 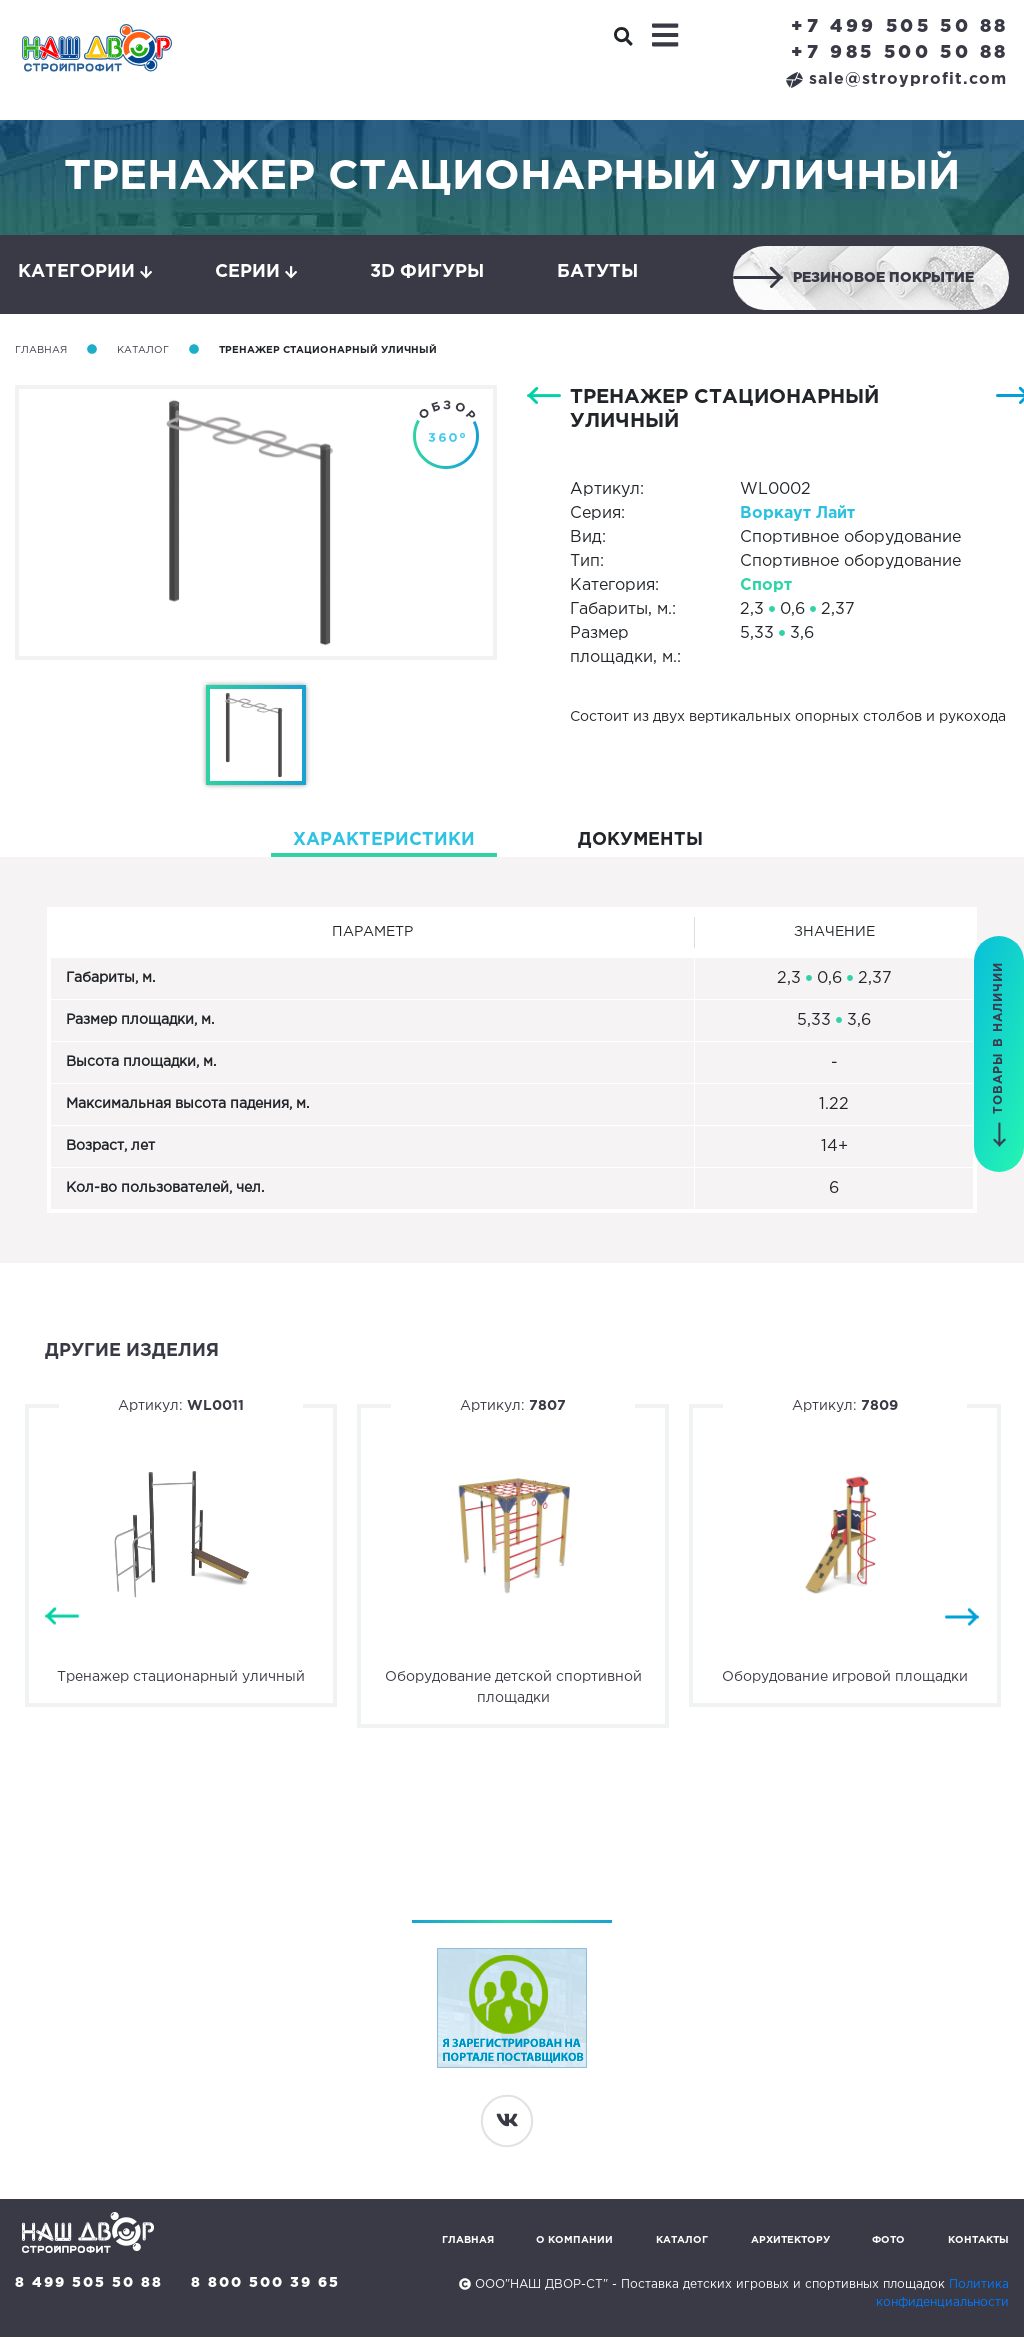 I want to click on 8 499 505 50 88, so click(x=89, y=2286).